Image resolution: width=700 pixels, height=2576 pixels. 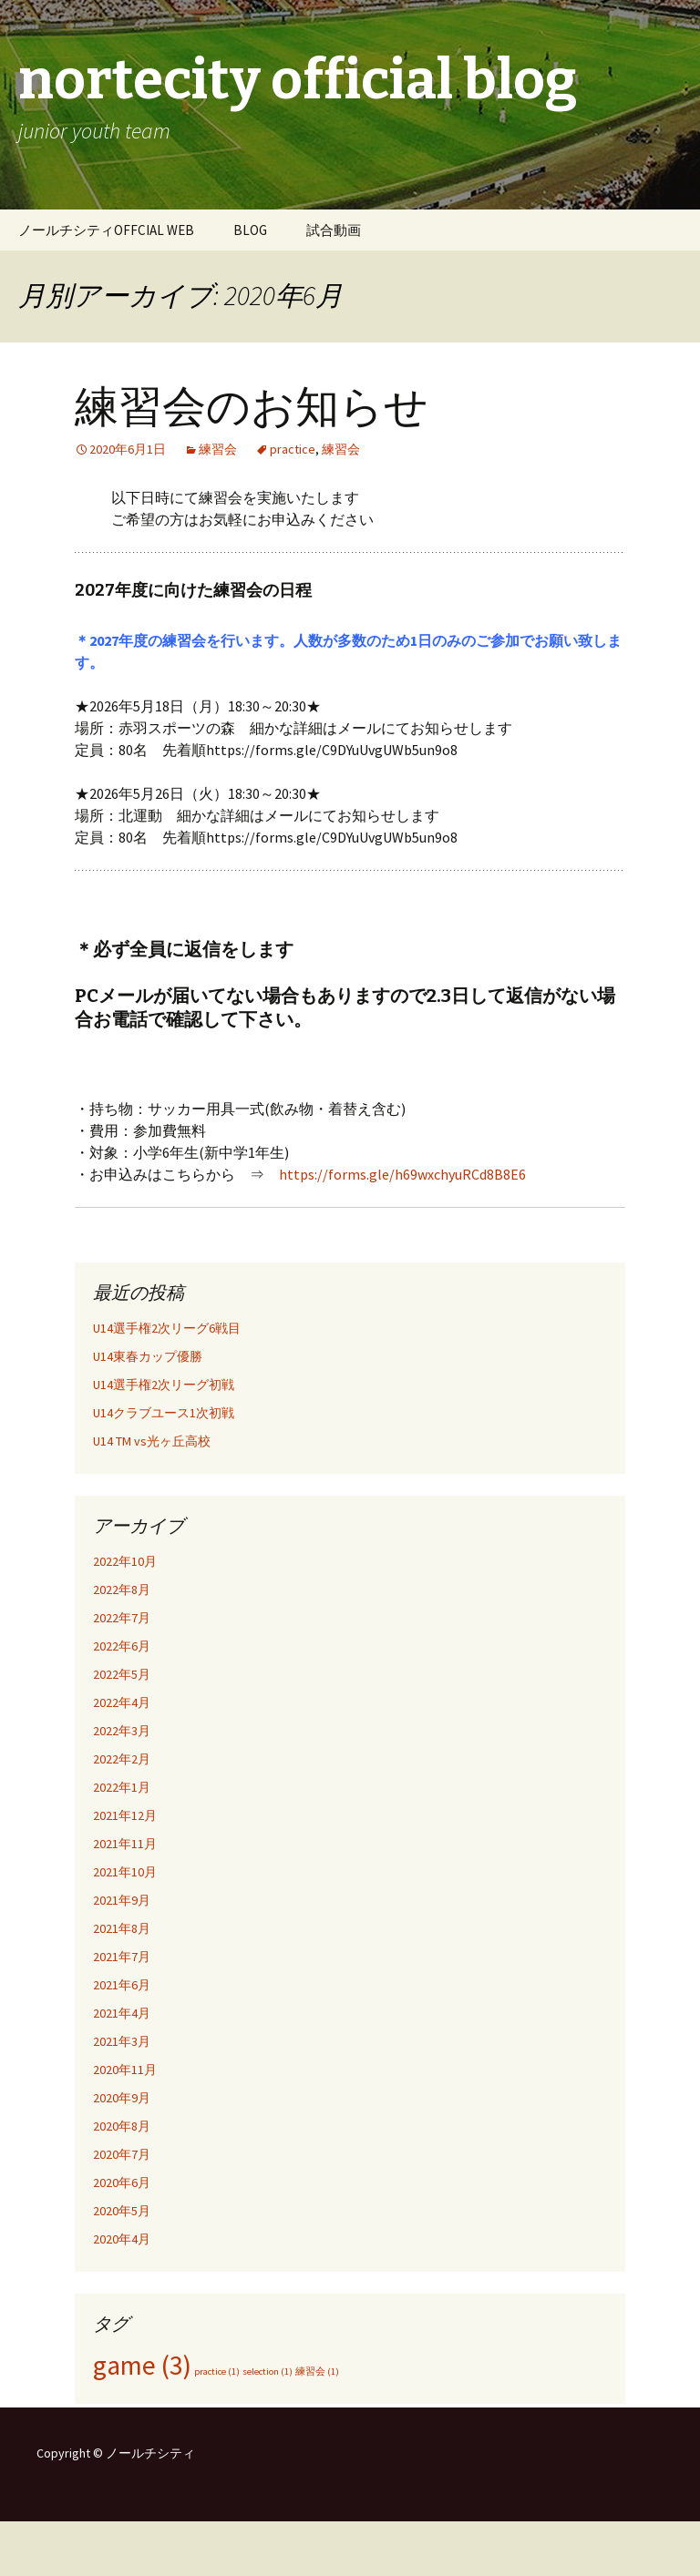 What do you see at coordinates (106, 230) in the screenshot?
I see `ノールチシティOFFCIAL WEB` at bounding box center [106, 230].